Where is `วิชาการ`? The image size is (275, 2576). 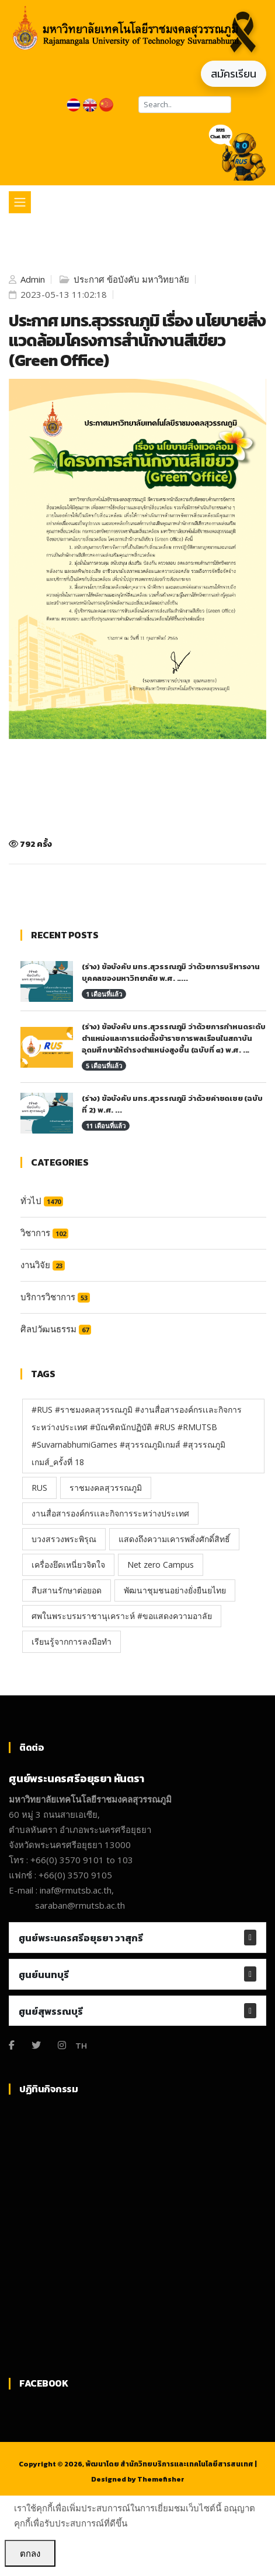
วิชาการ is located at coordinates (44, 1232).